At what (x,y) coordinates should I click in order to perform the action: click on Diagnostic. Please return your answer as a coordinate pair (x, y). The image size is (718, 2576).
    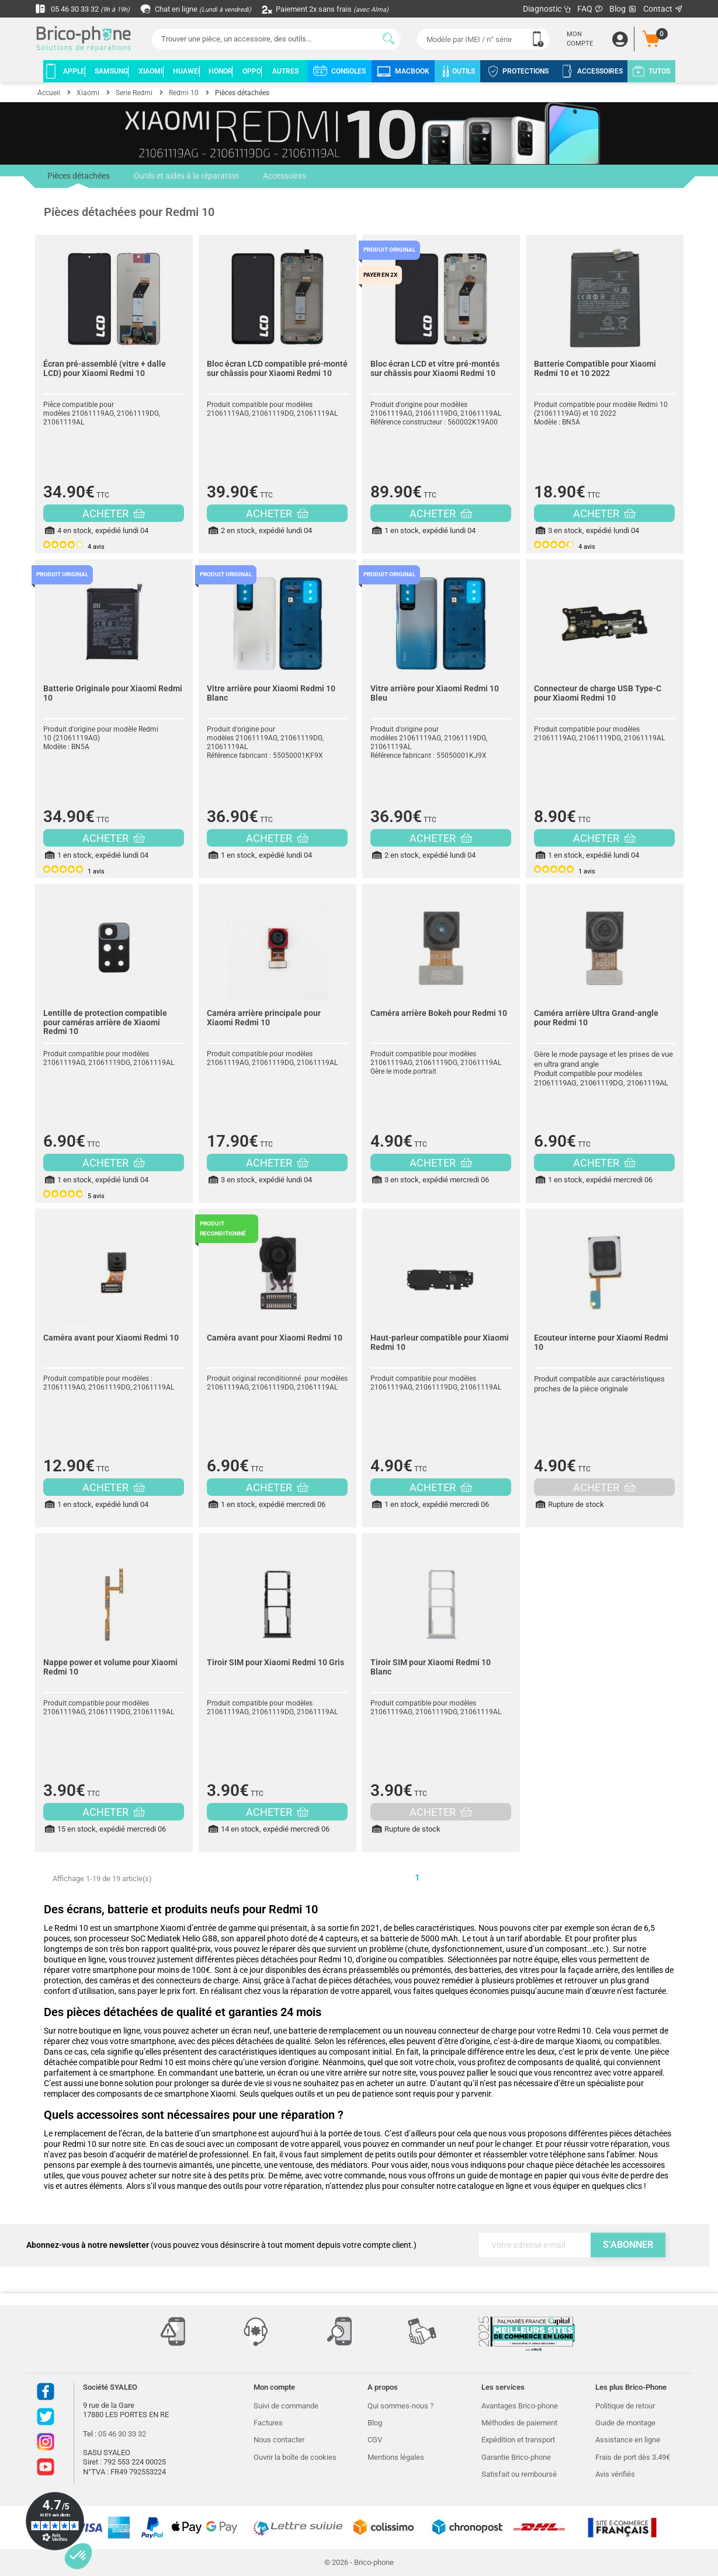
    Looking at the image, I should click on (547, 8).